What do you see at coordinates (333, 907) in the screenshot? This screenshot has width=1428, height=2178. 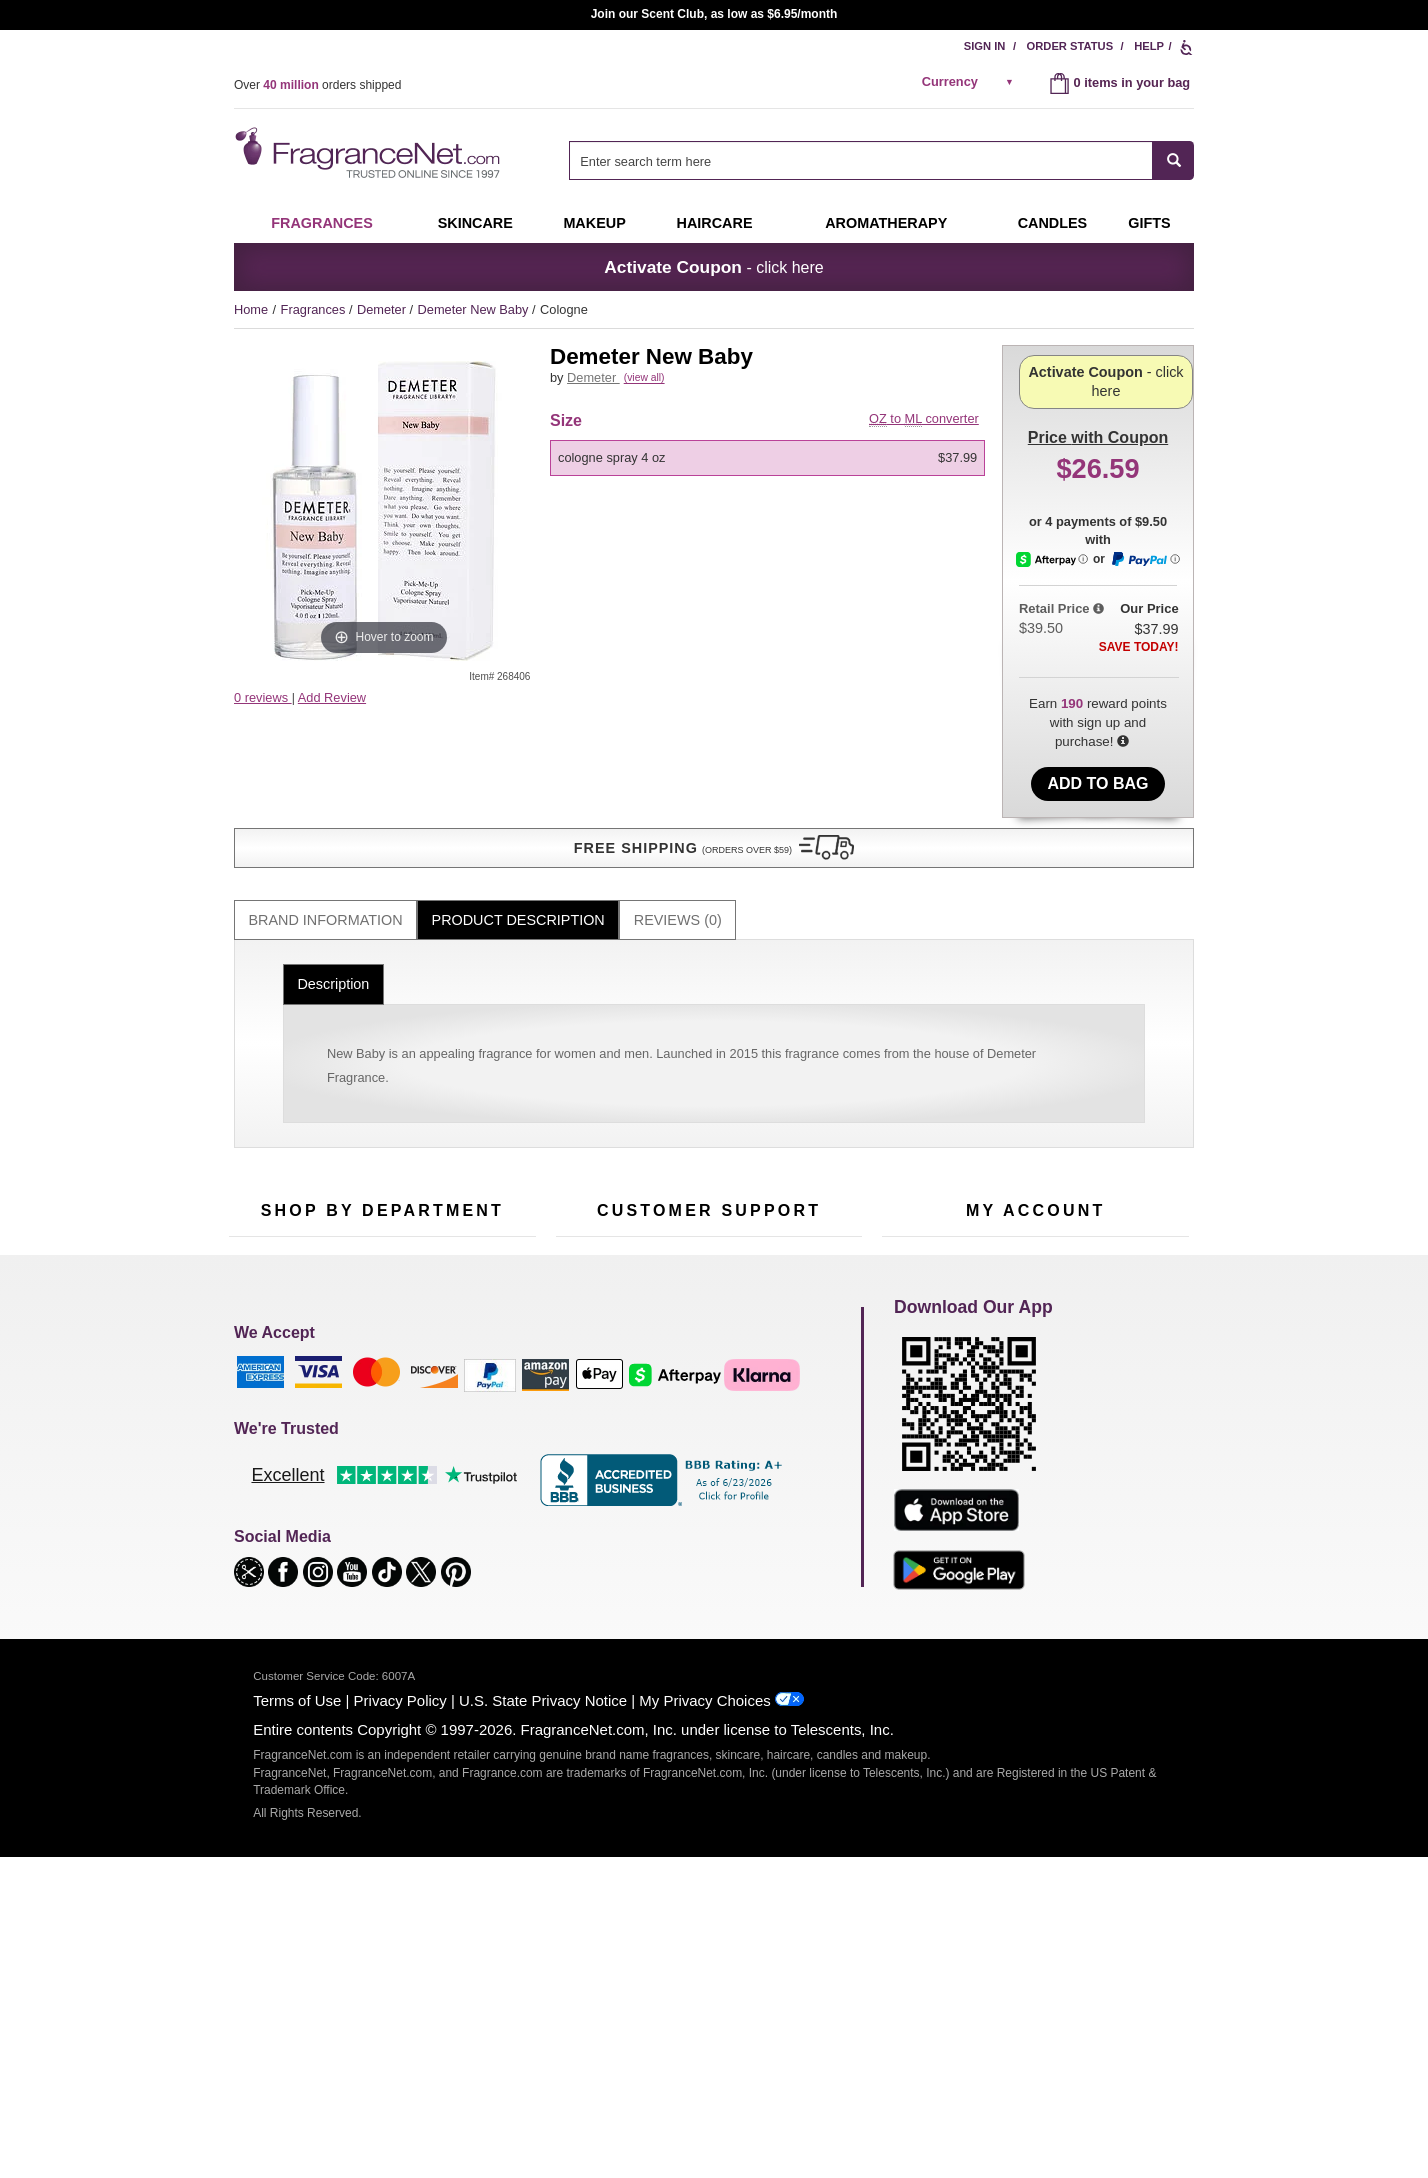 I see `Description` at bounding box center [333, 907].